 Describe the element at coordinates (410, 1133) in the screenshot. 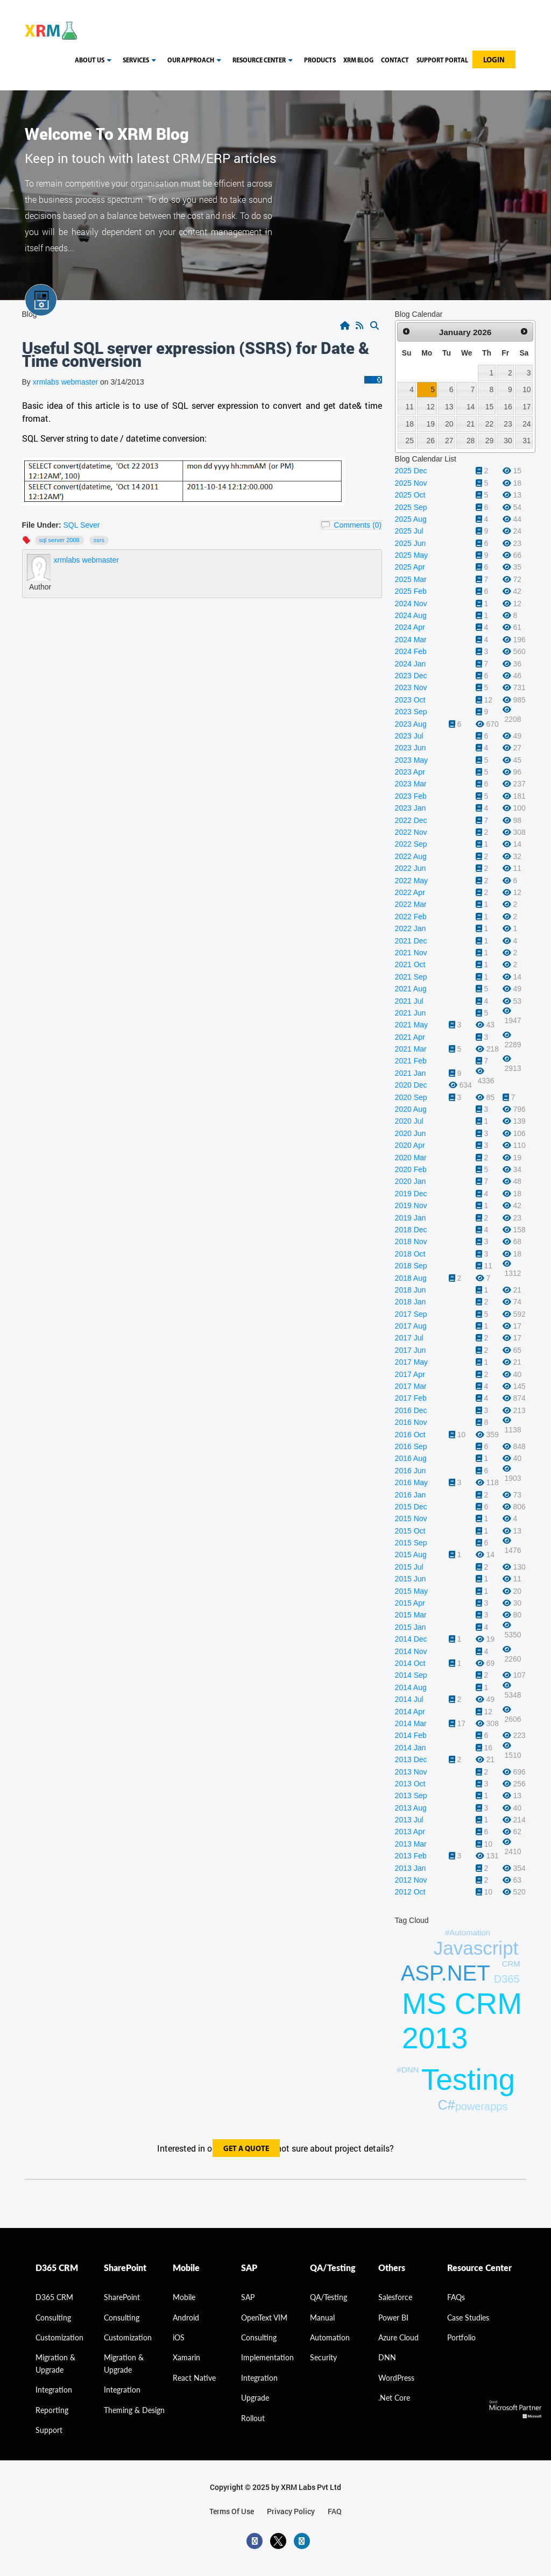

I see `2020 Jun` at that location.